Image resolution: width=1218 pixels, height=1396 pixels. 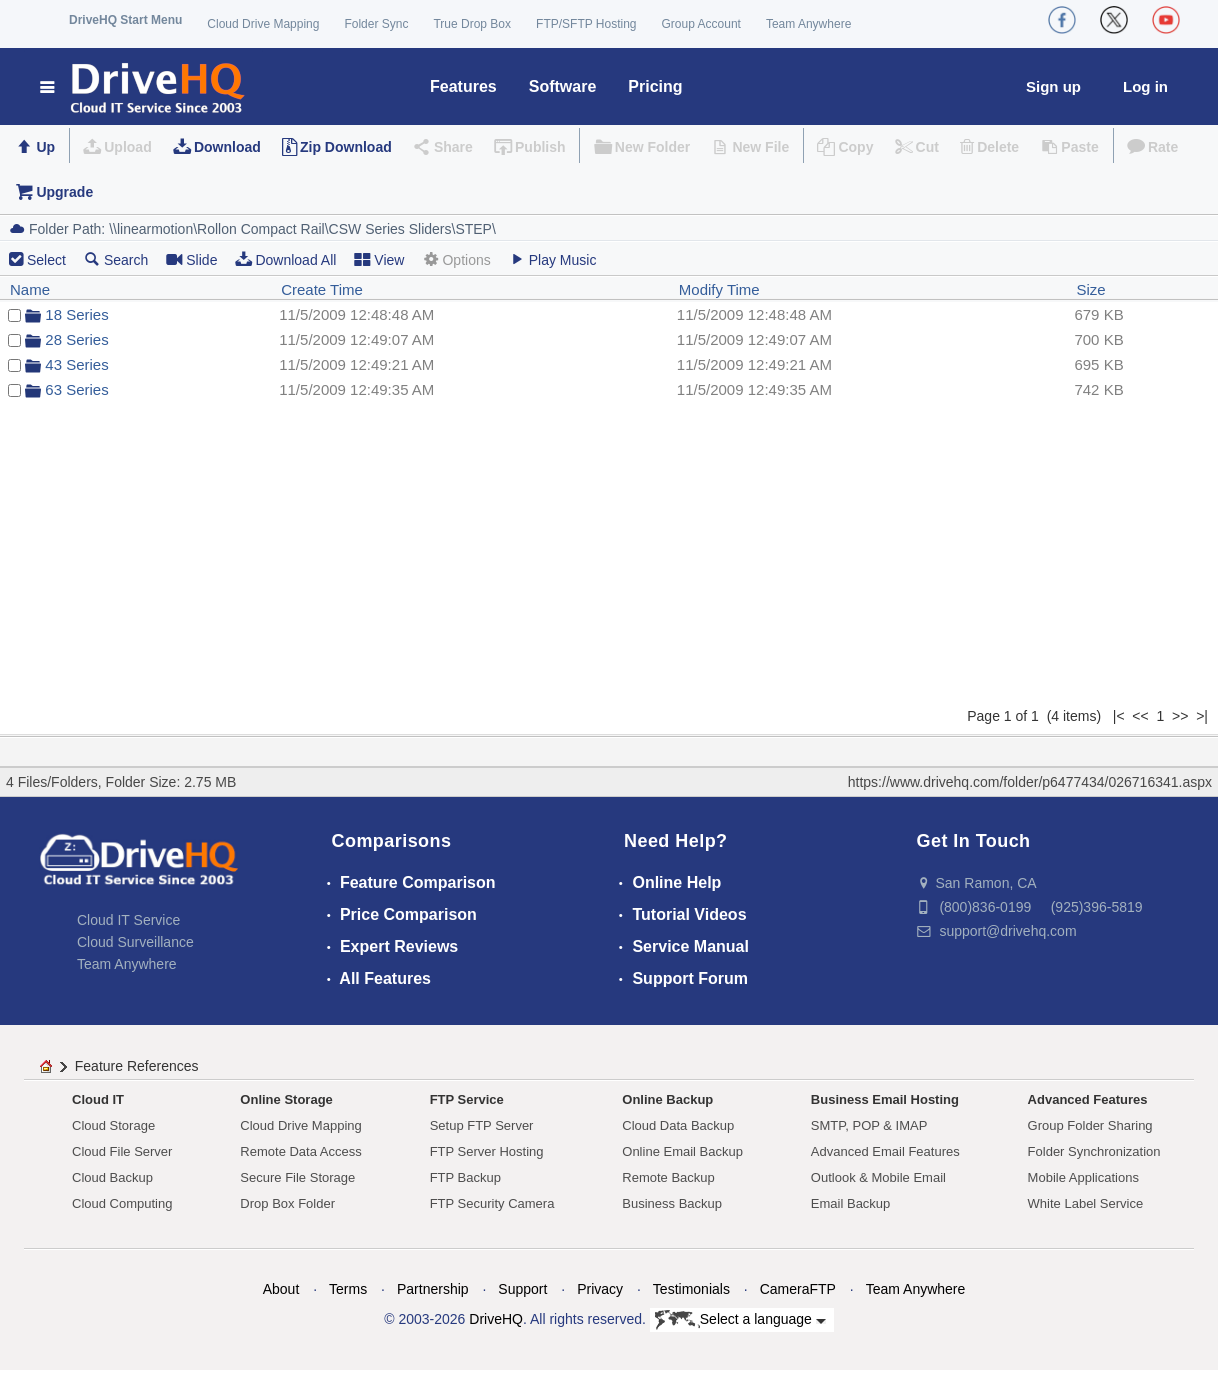 I want to click on Software, so click(x=563, y=86).